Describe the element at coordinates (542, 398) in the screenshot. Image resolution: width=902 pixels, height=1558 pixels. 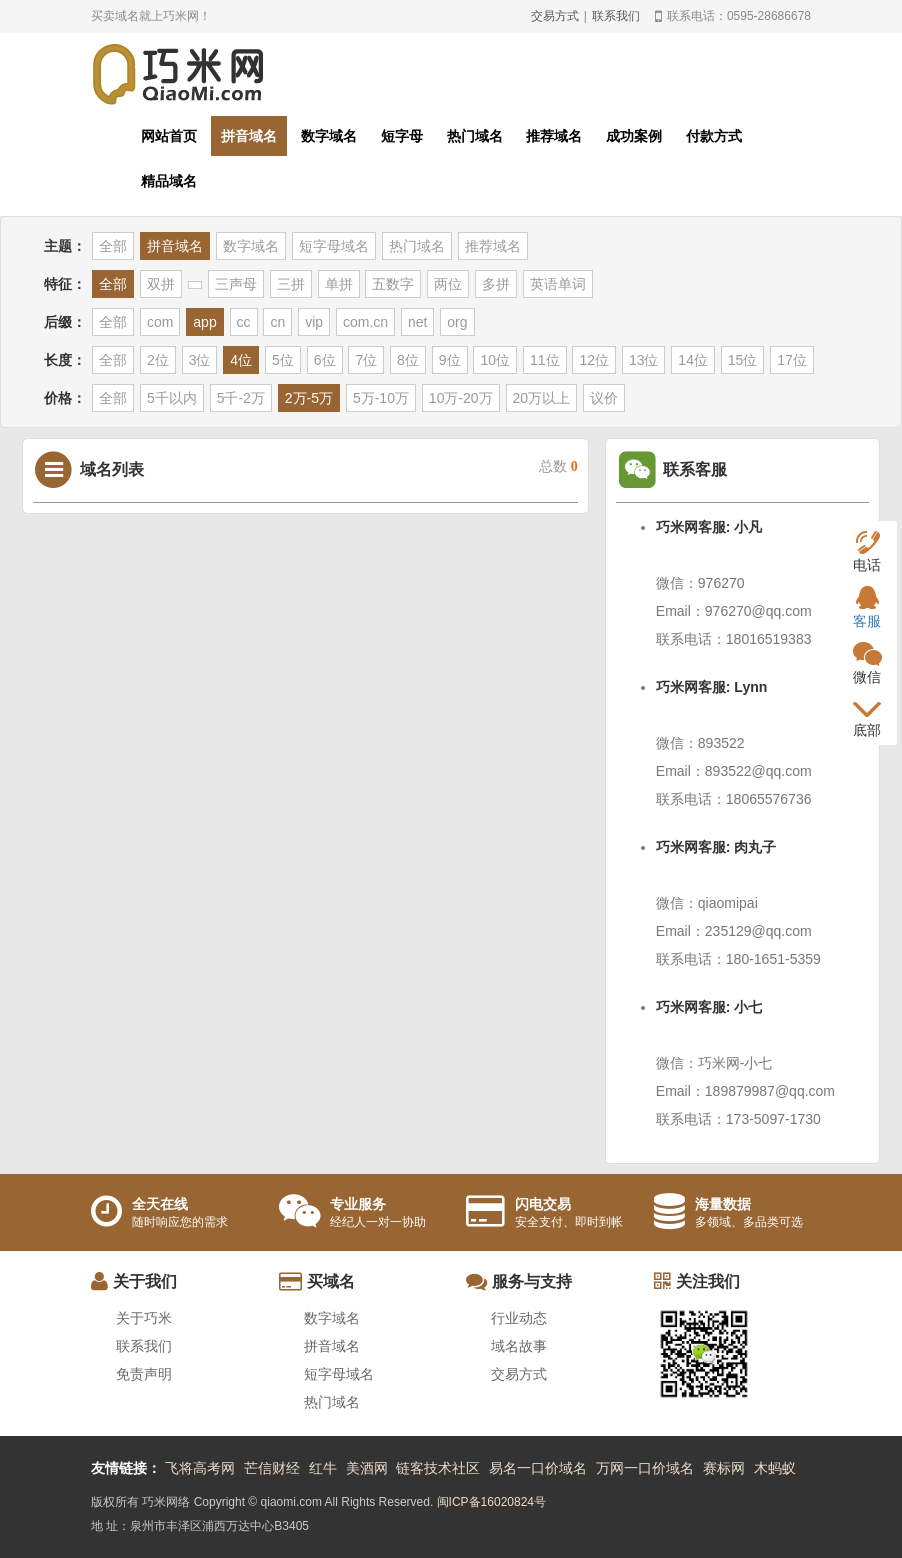
I see `20万以上` at that location.